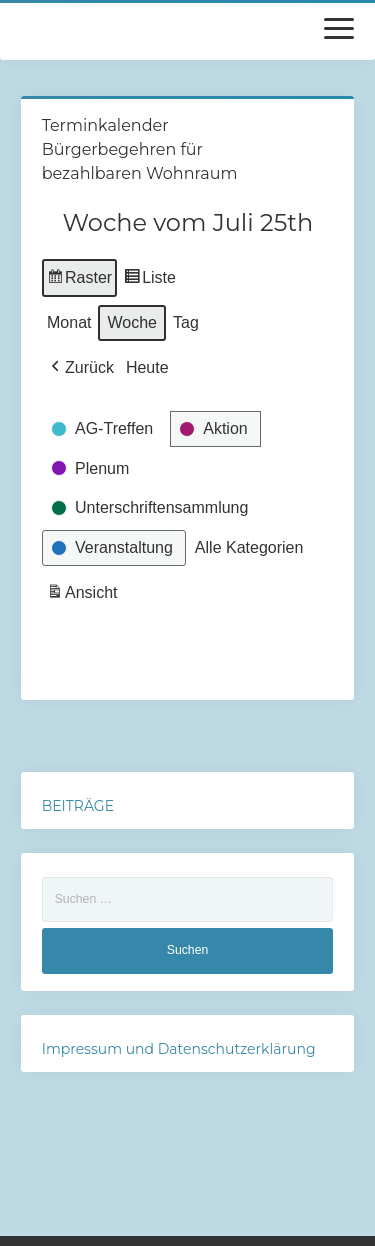 The image size is (375, 1246). What do you see at coordinates (84, 595) in the screenshot?
I see `Ansicht` at bounding box center [84, 595].